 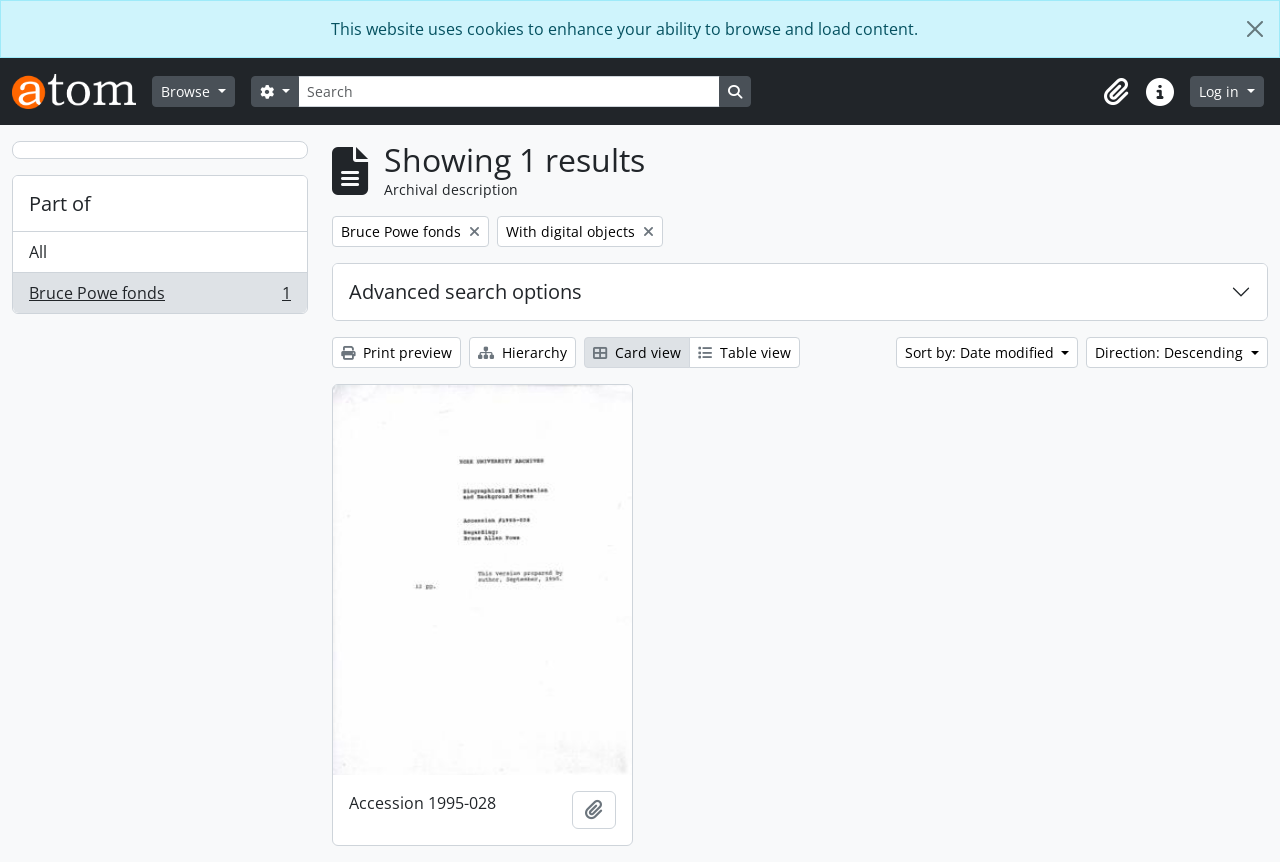 I want to click on [Search], so click(x=509, y=91).